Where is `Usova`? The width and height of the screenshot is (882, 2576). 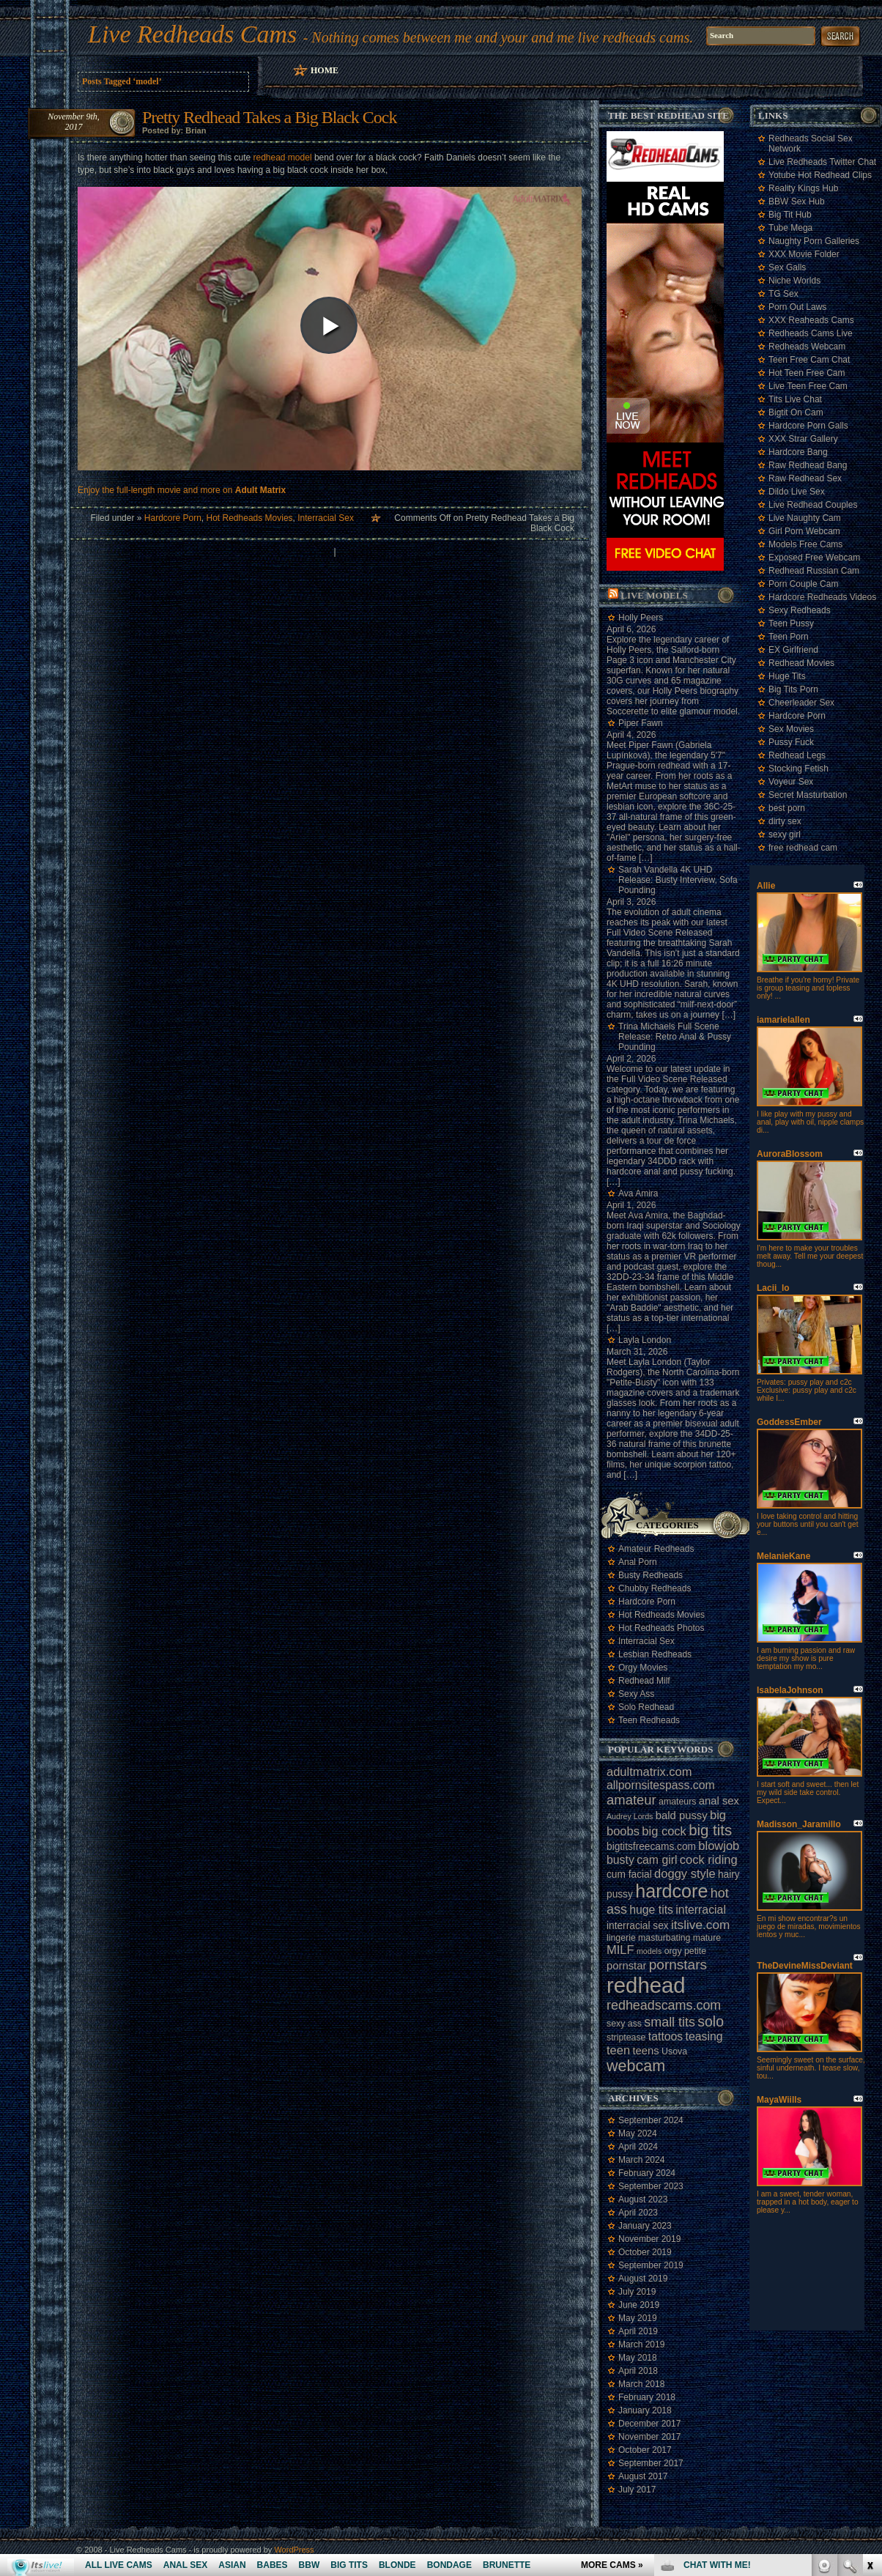
Usova is located at coordinates (674, 2051).